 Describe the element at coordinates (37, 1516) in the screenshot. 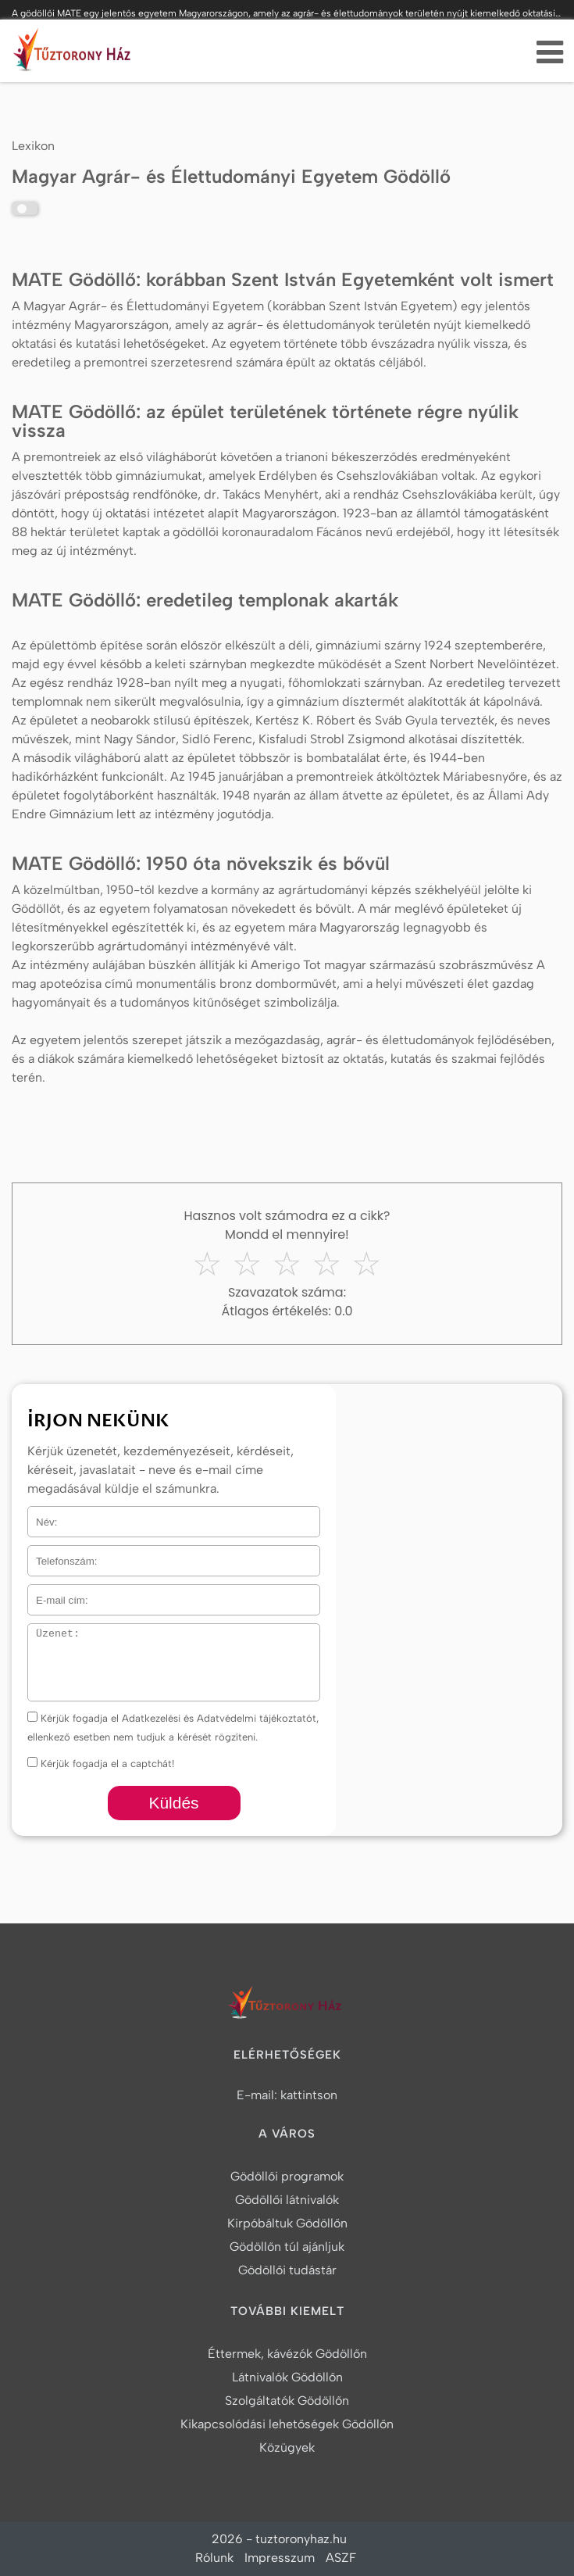

I see `Név` at that location.